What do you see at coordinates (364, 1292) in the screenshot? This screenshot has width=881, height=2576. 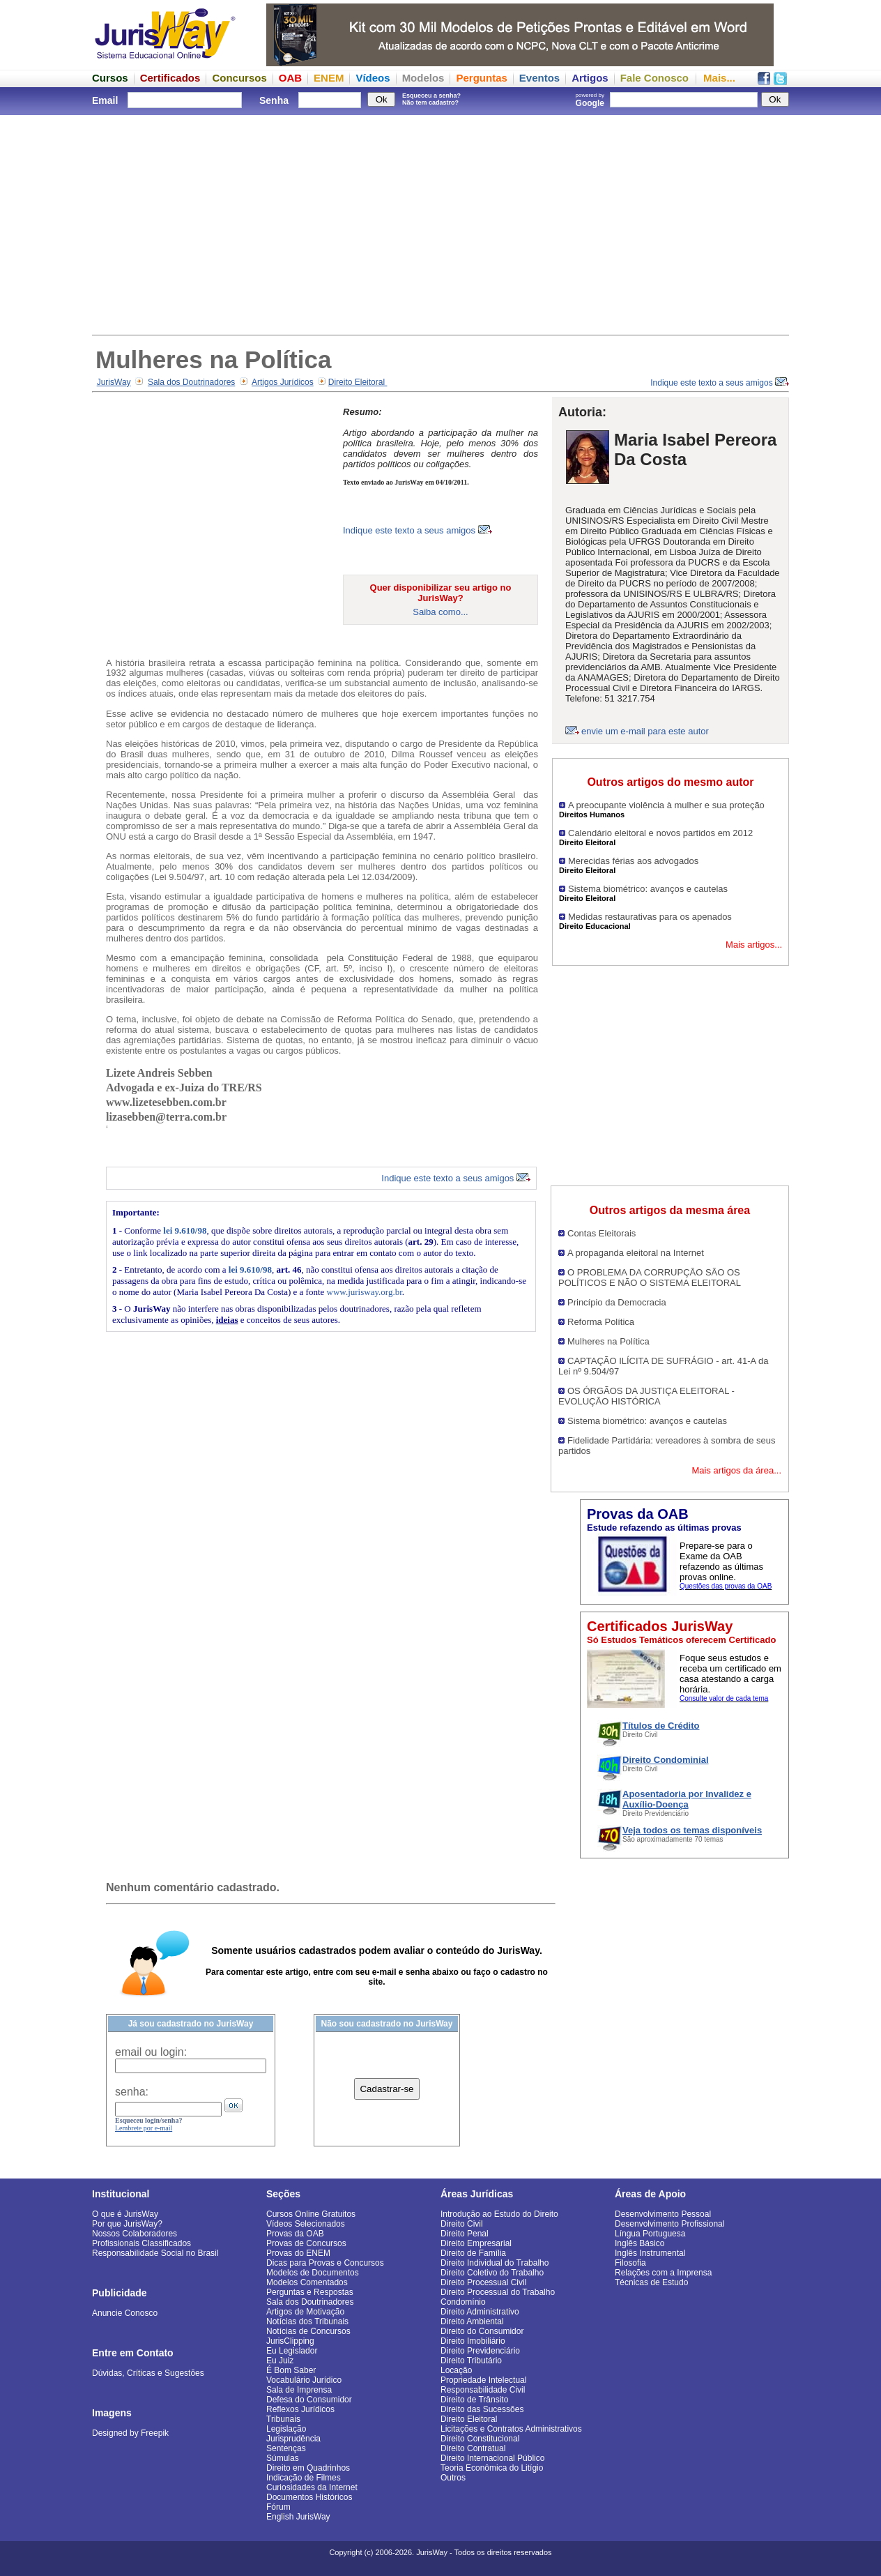 I see `www.jurisway.org.br` at bounding box center [364, 1292].